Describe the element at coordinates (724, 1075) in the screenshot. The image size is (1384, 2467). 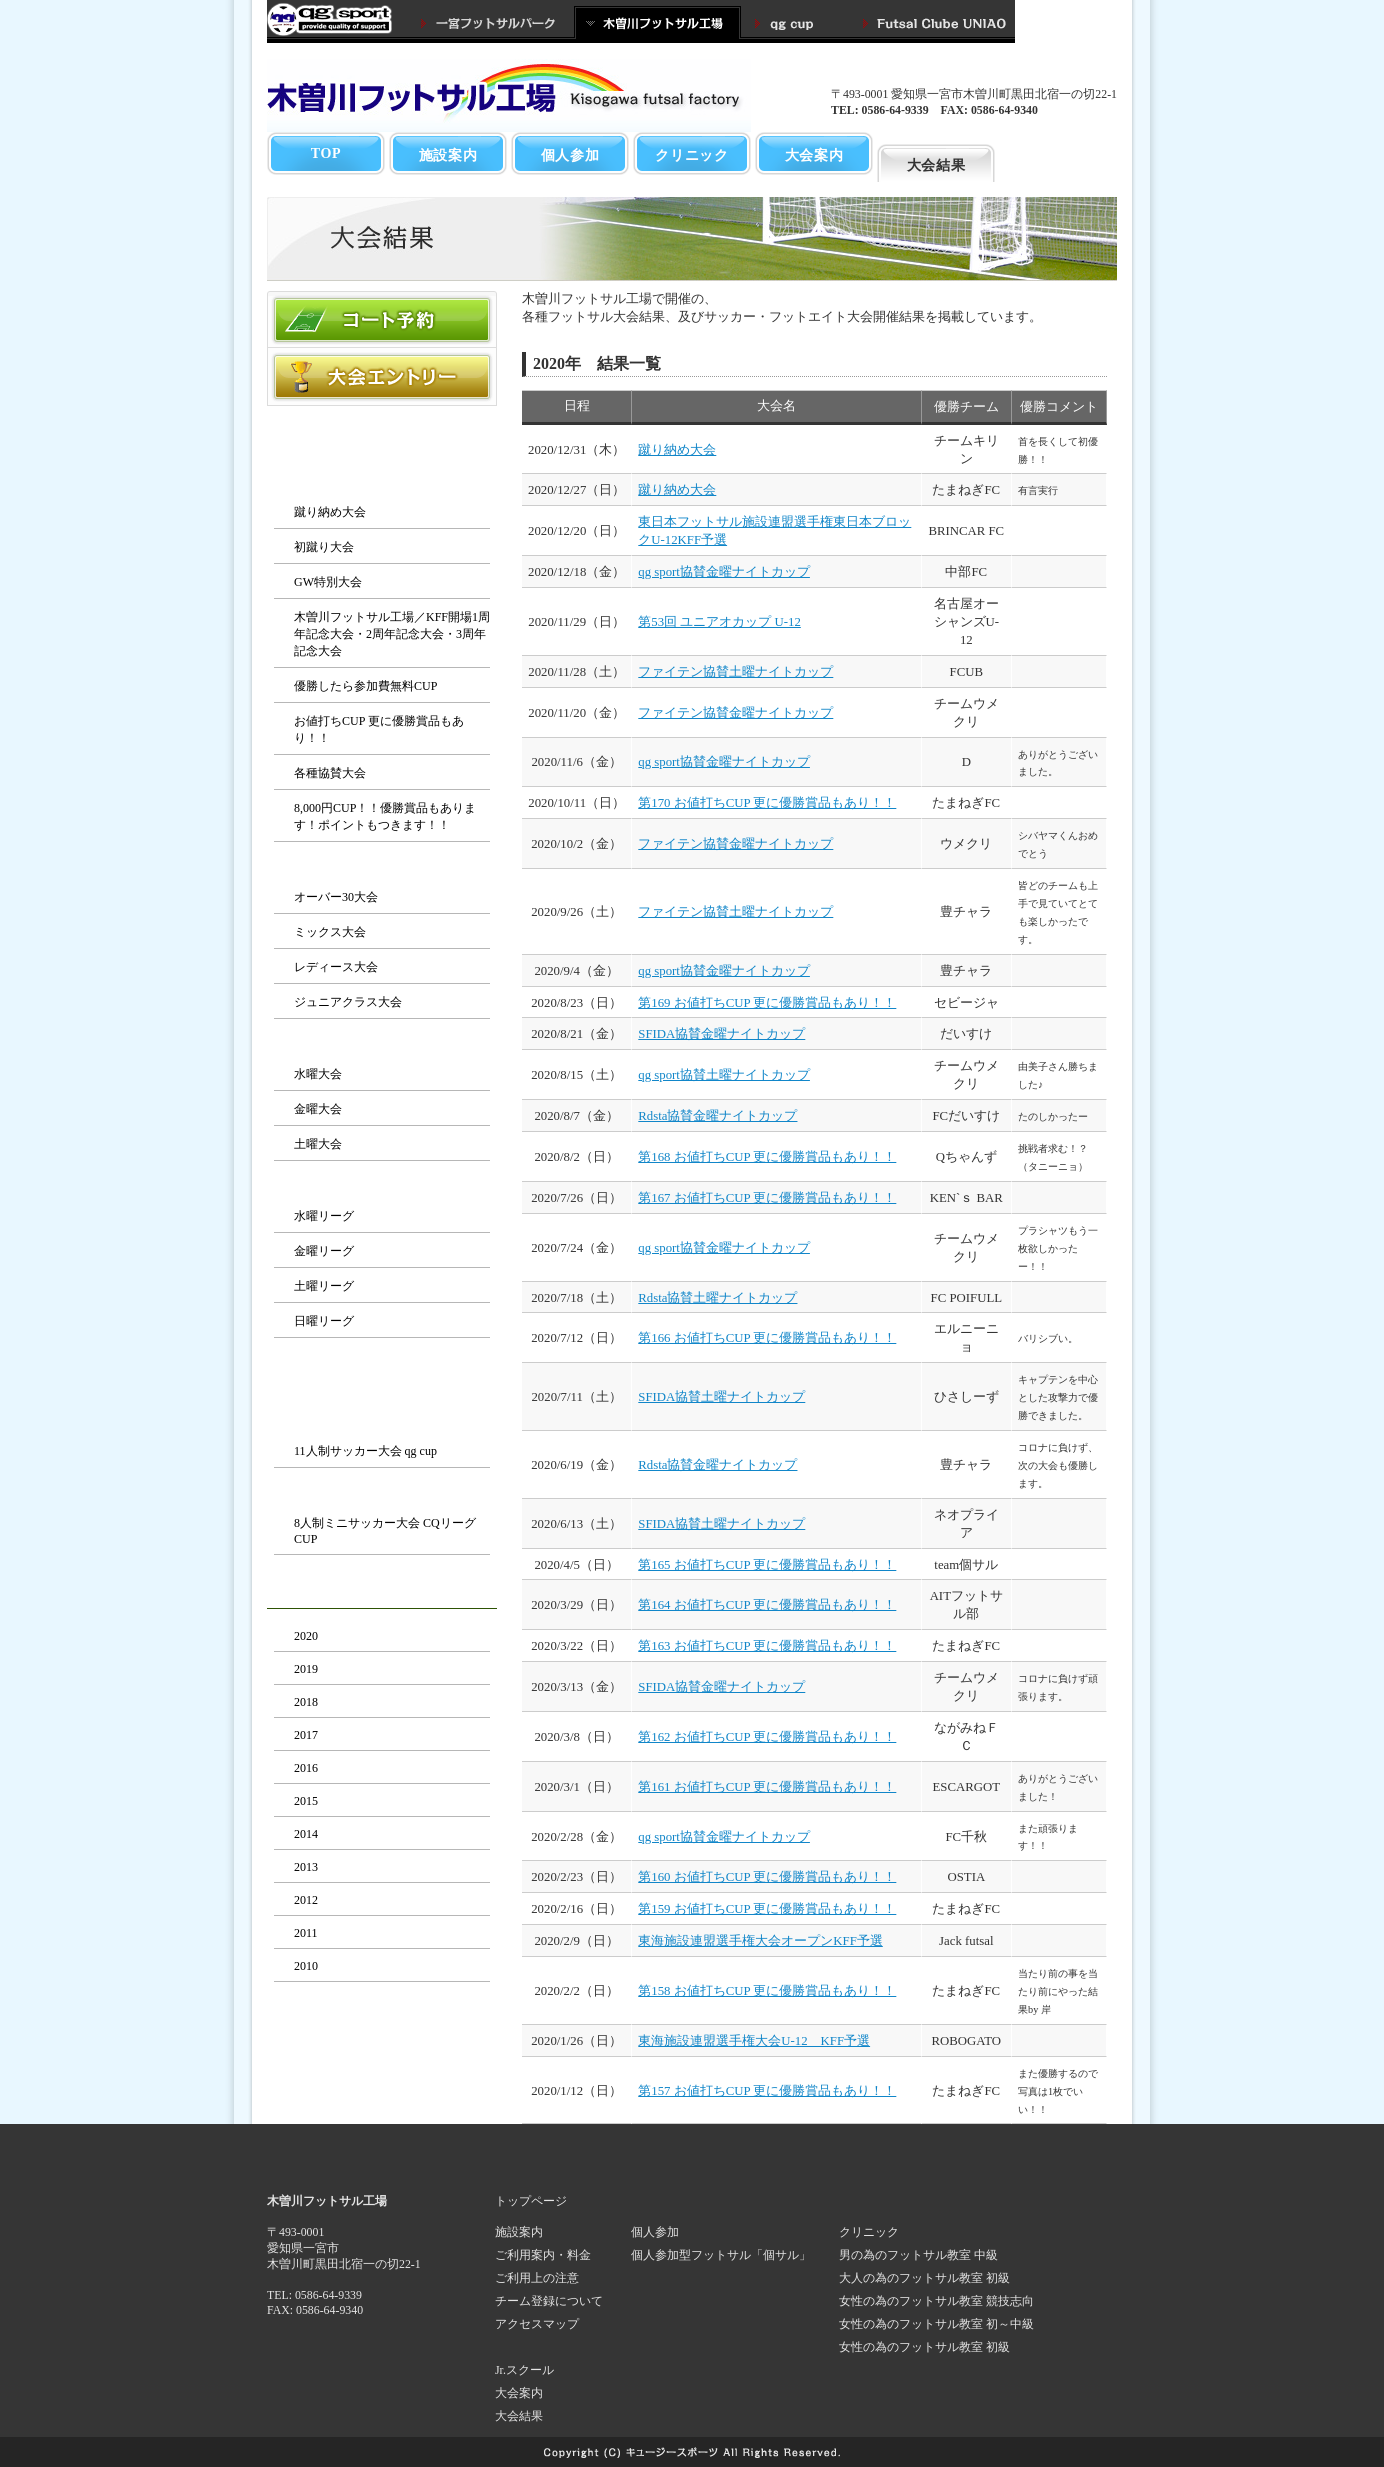
I see `qg sport協賛土曜ナイトカップ` at that location.